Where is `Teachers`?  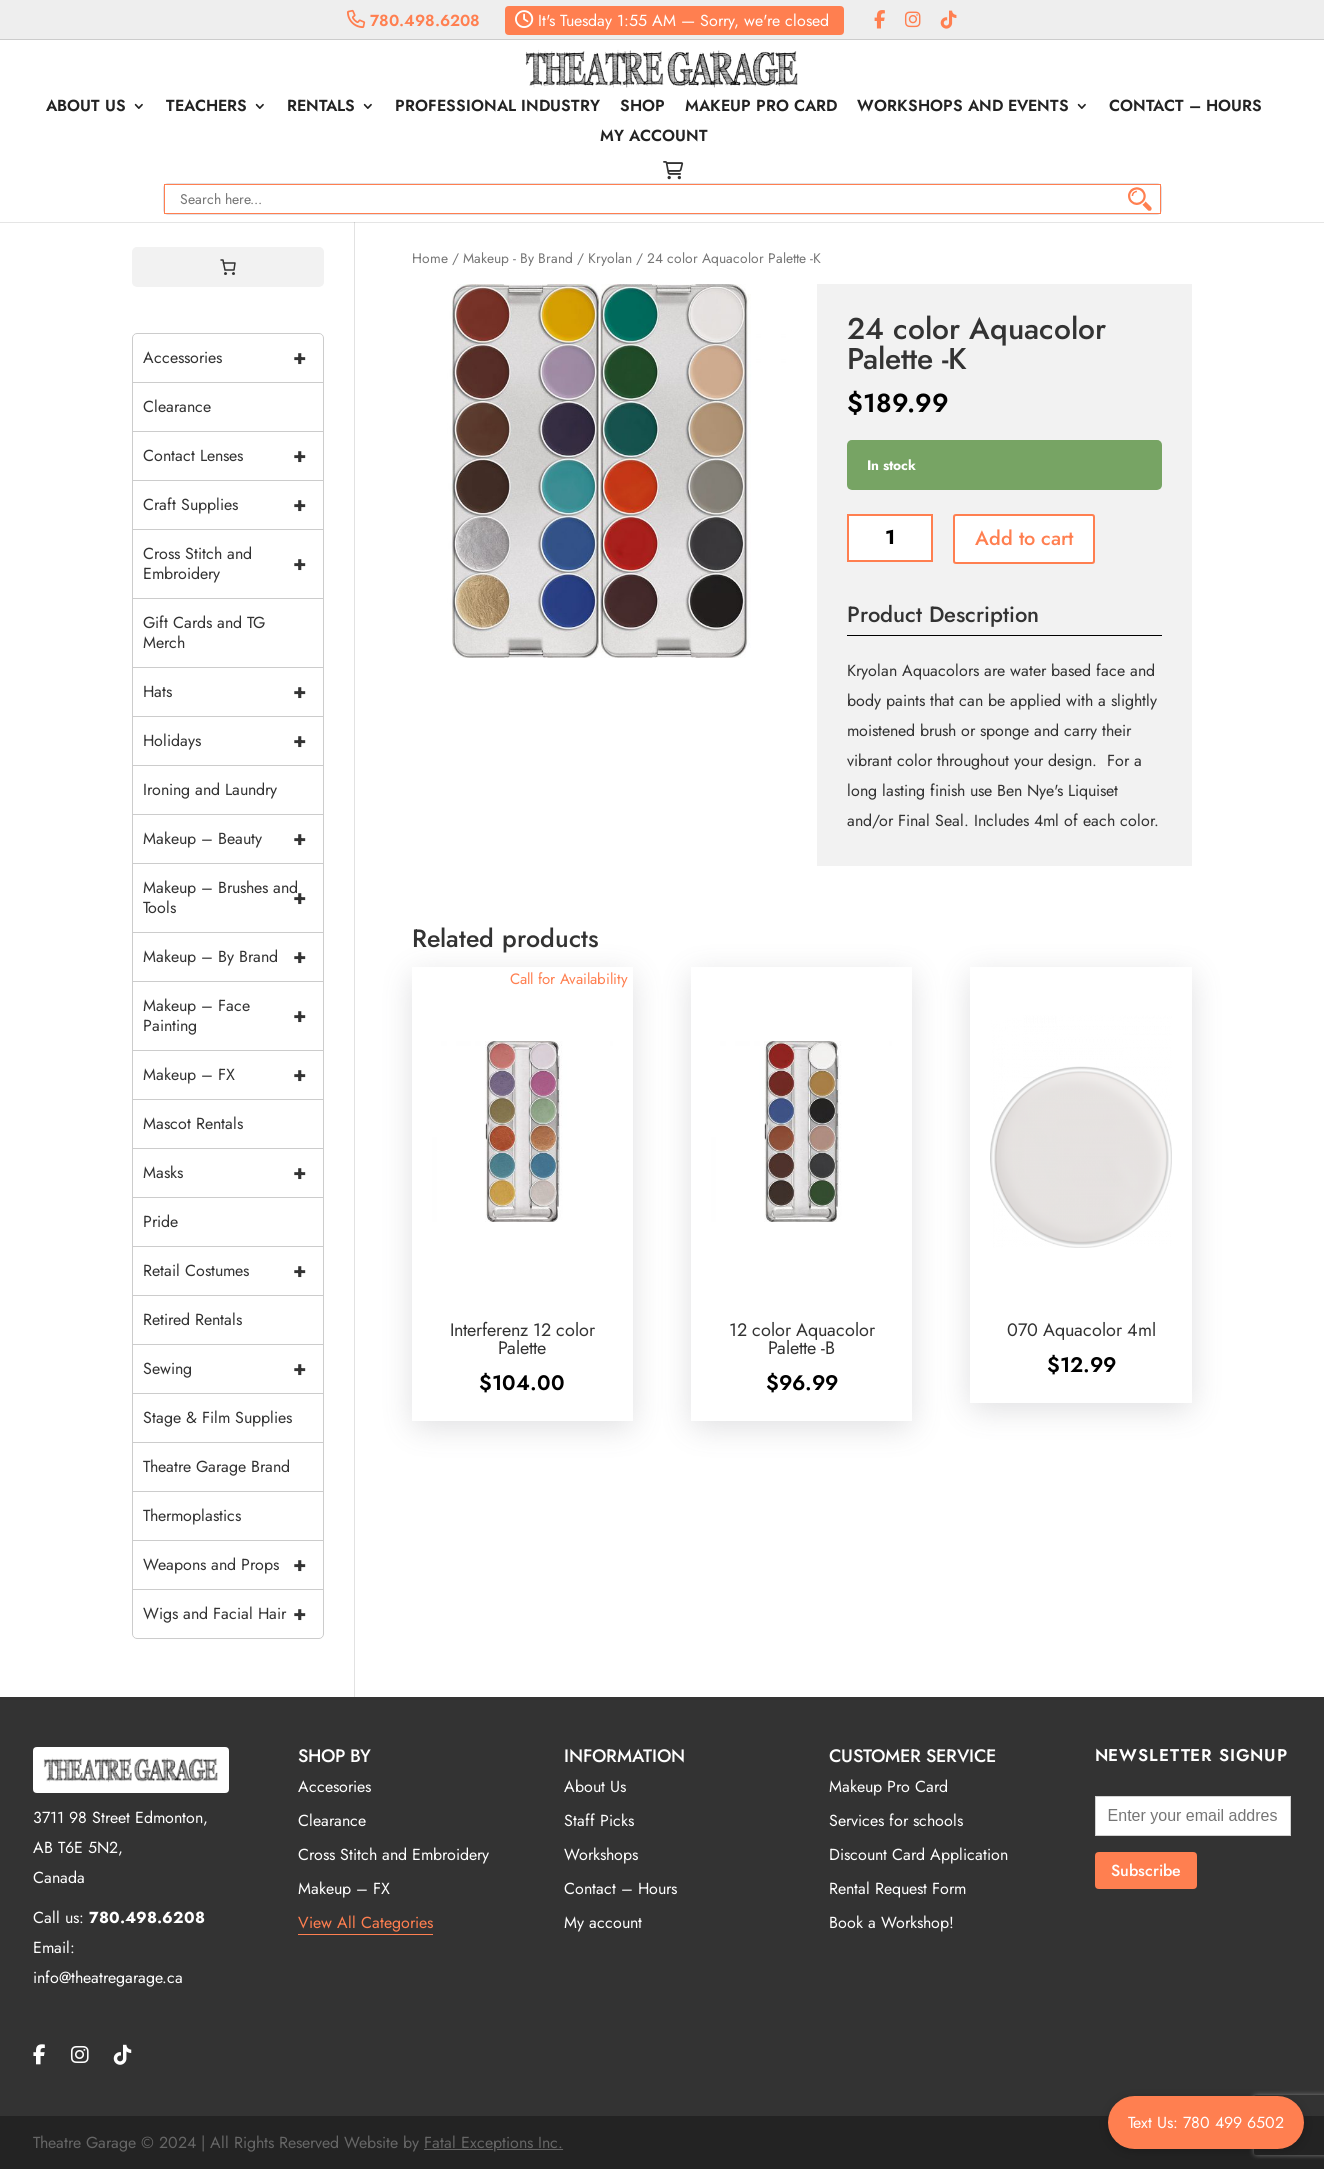
Teachers is located at coordinates (206, 108).